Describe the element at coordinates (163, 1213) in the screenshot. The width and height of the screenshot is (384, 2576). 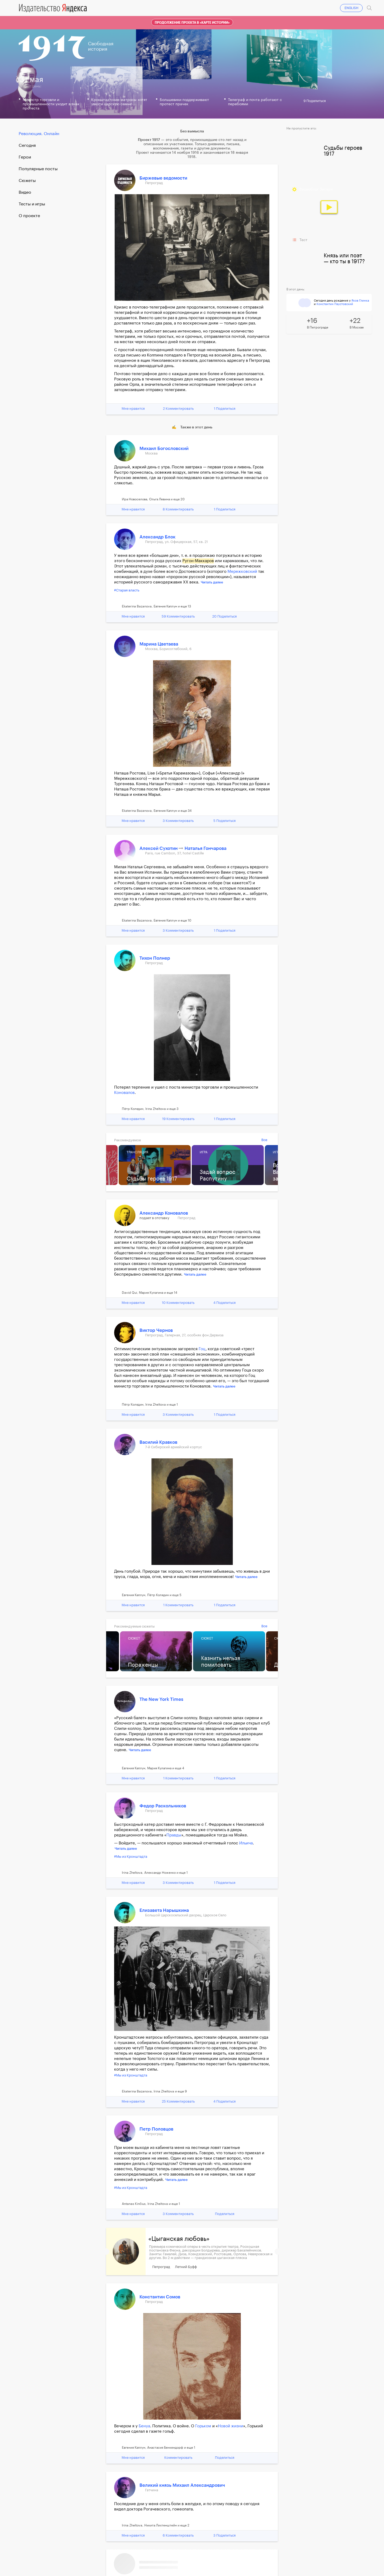
I see `Александр Коновалов` at that location.